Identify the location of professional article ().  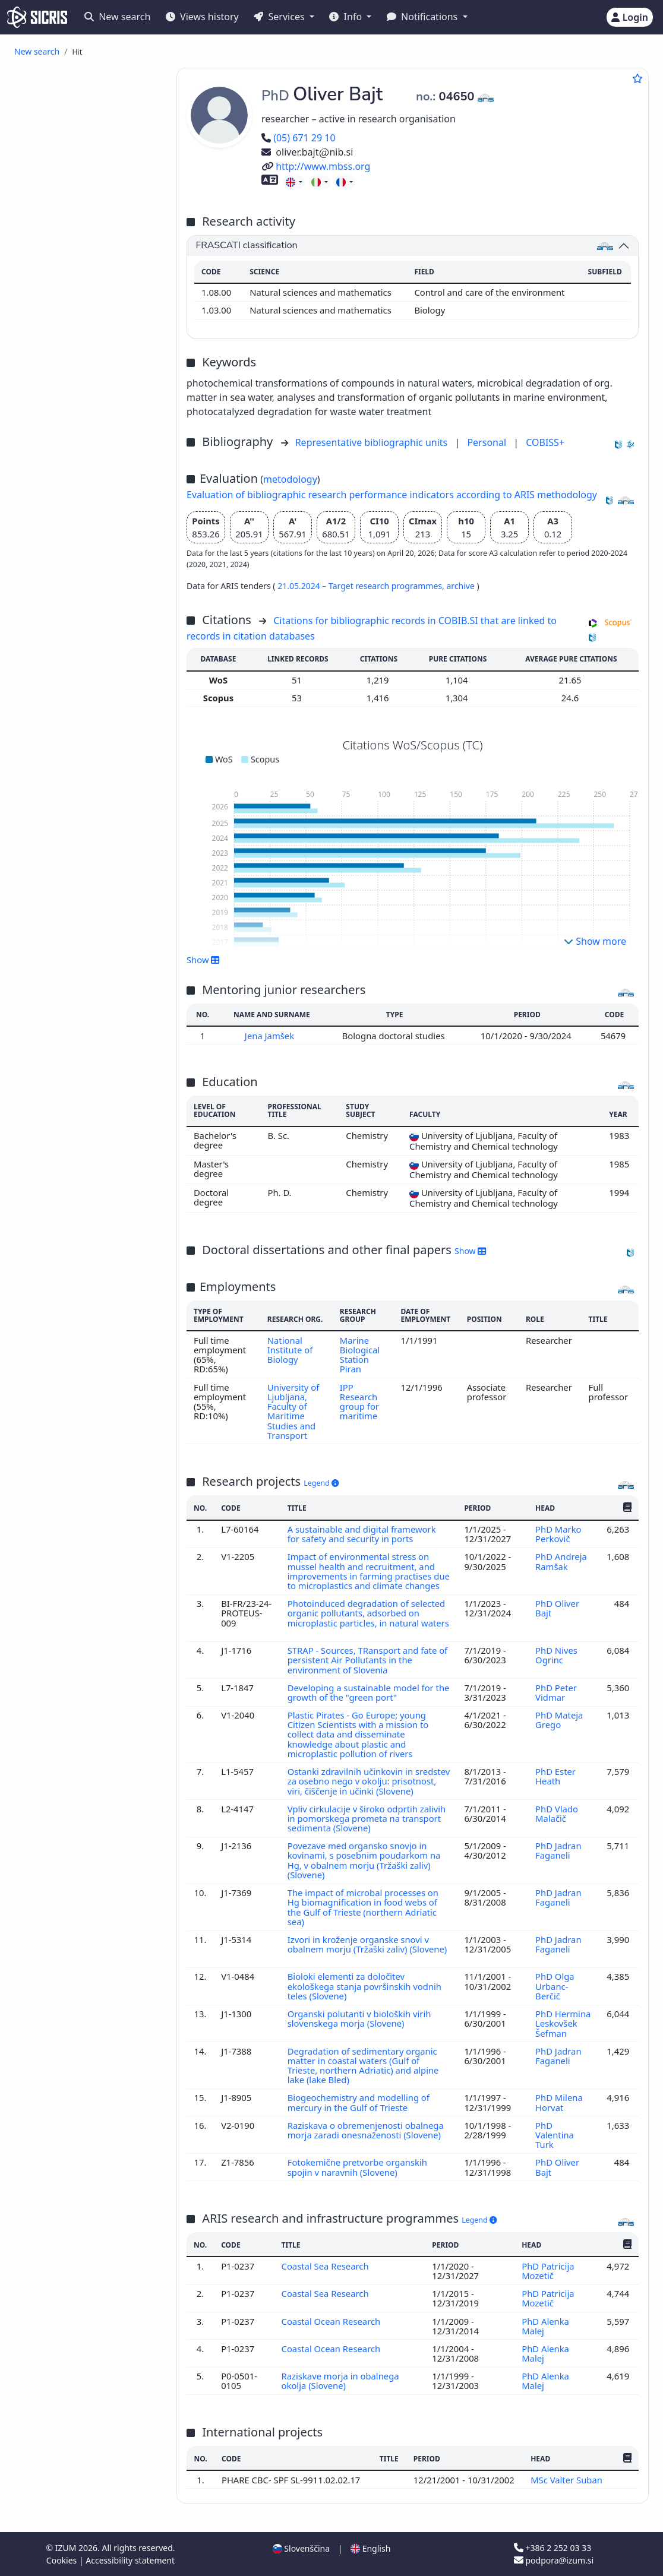
(90, 129).